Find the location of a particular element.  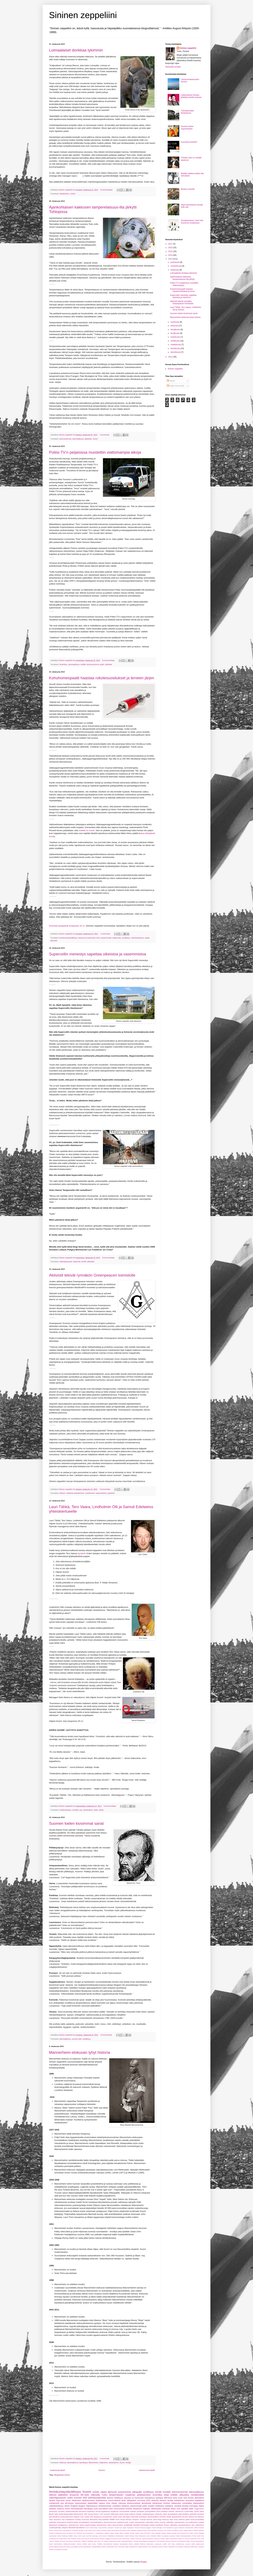

Ei kommentteja: is located at coordinates (106, 190).